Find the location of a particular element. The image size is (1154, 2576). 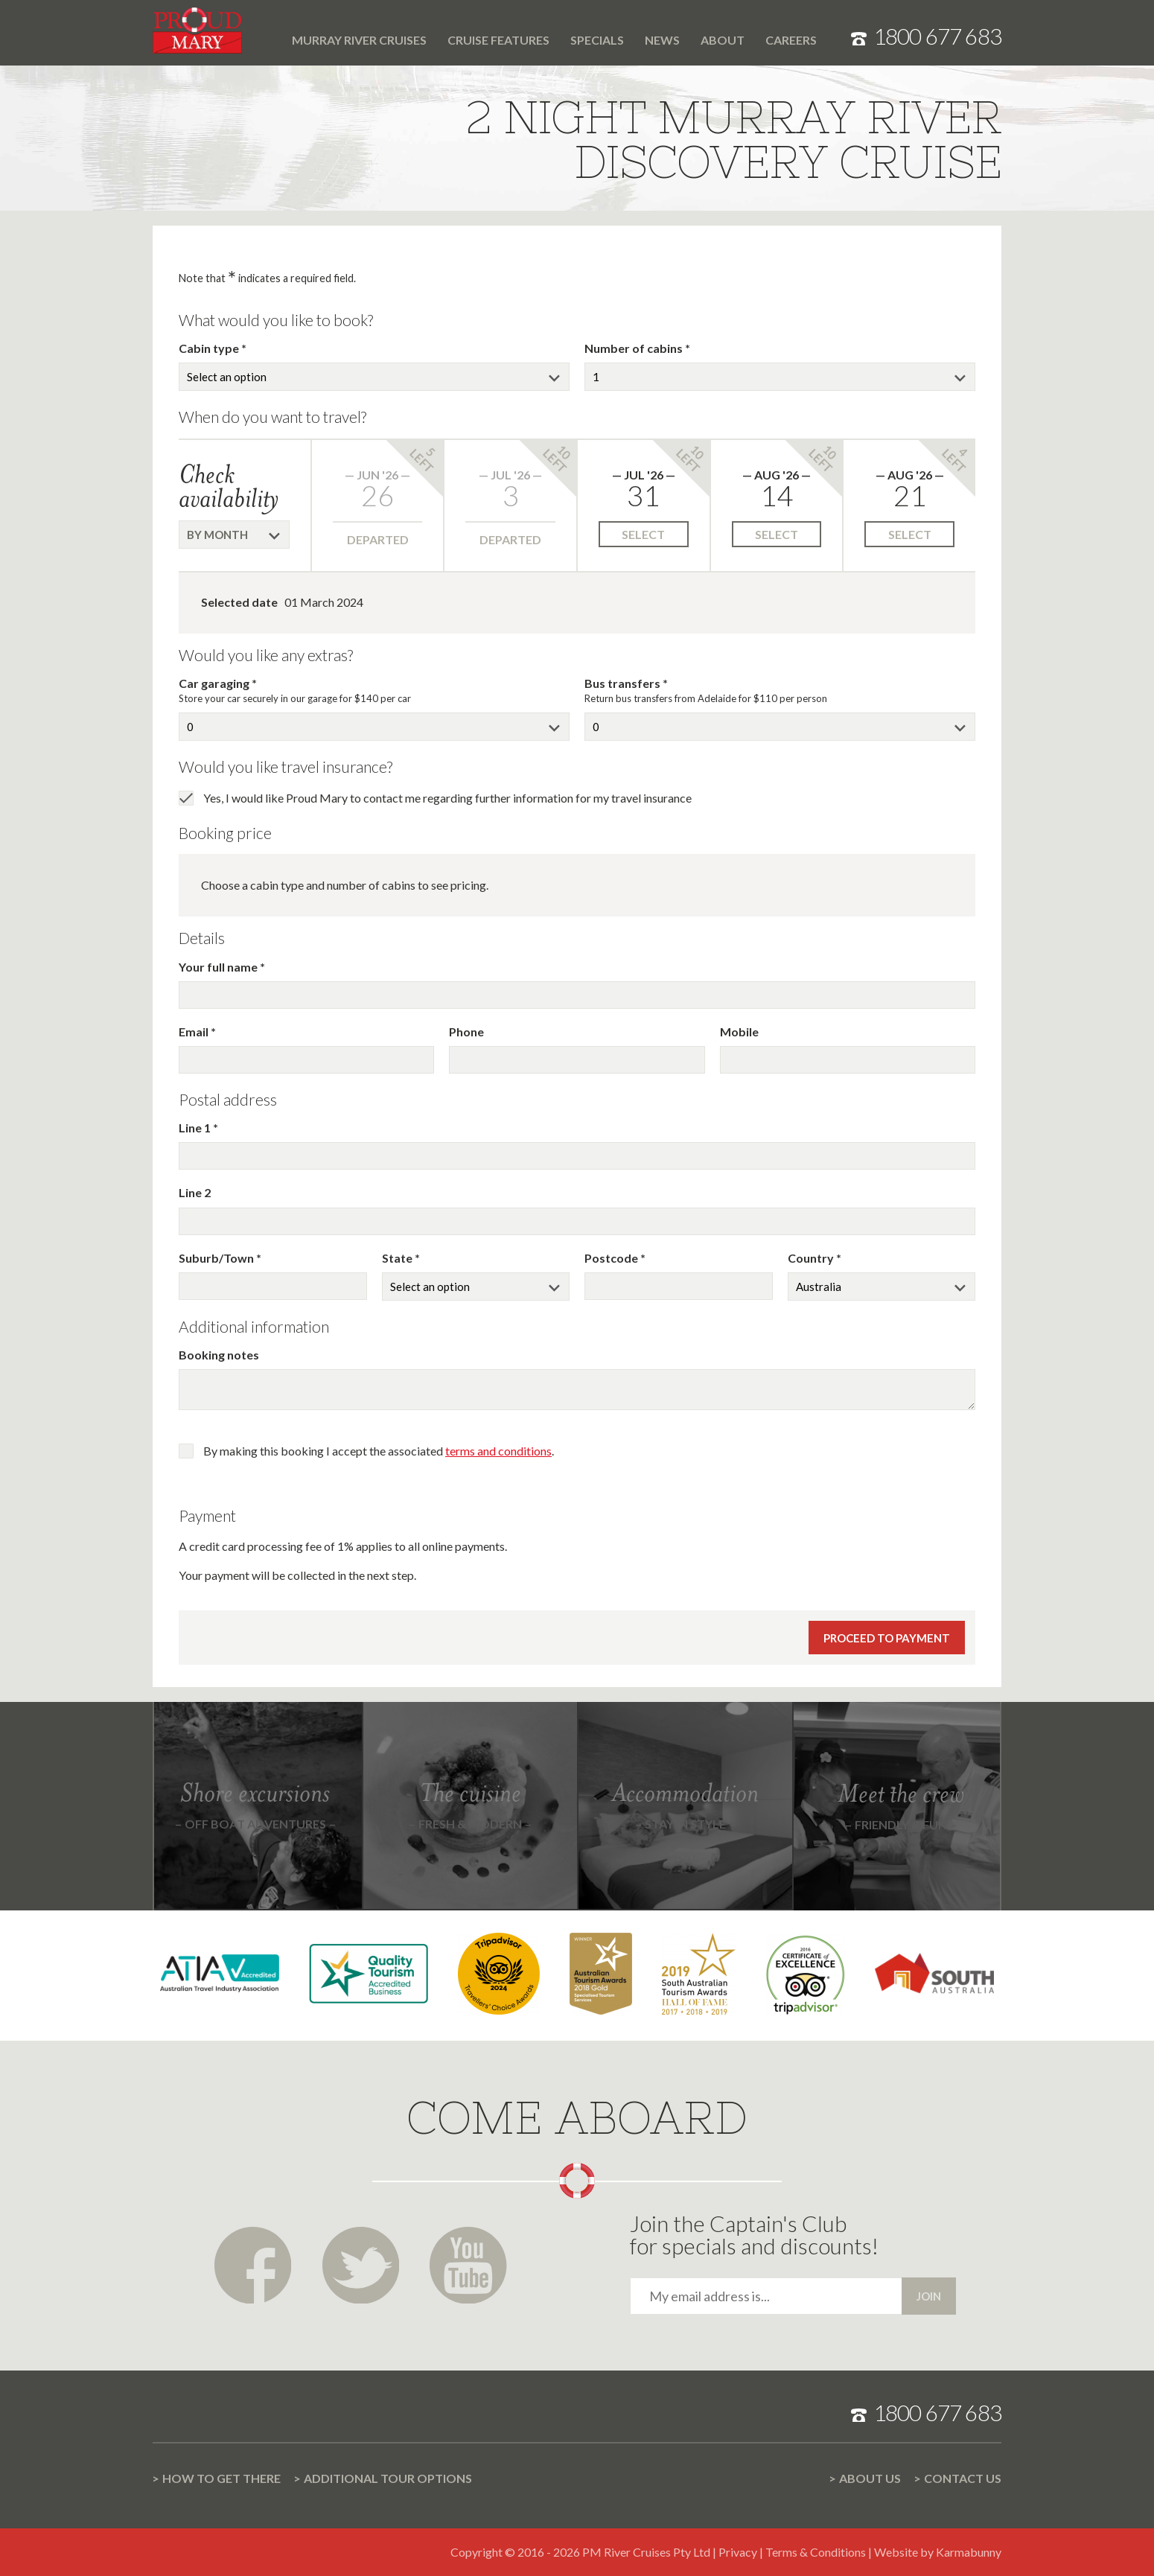

About is located at coordinates (723, 40).